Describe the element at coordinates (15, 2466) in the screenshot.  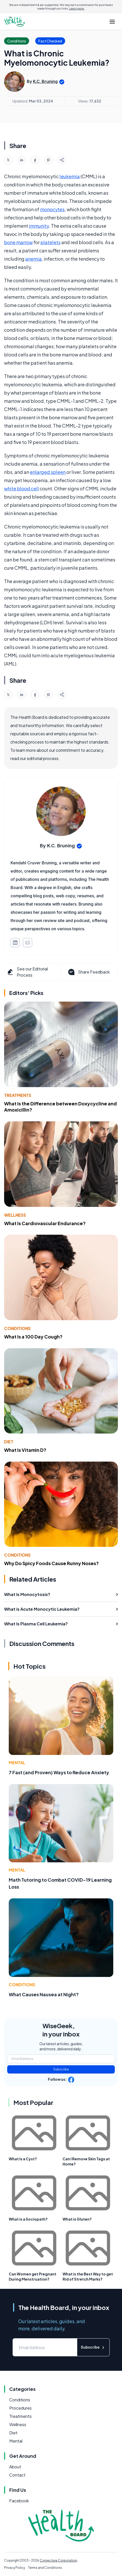
I see `About` at that location.